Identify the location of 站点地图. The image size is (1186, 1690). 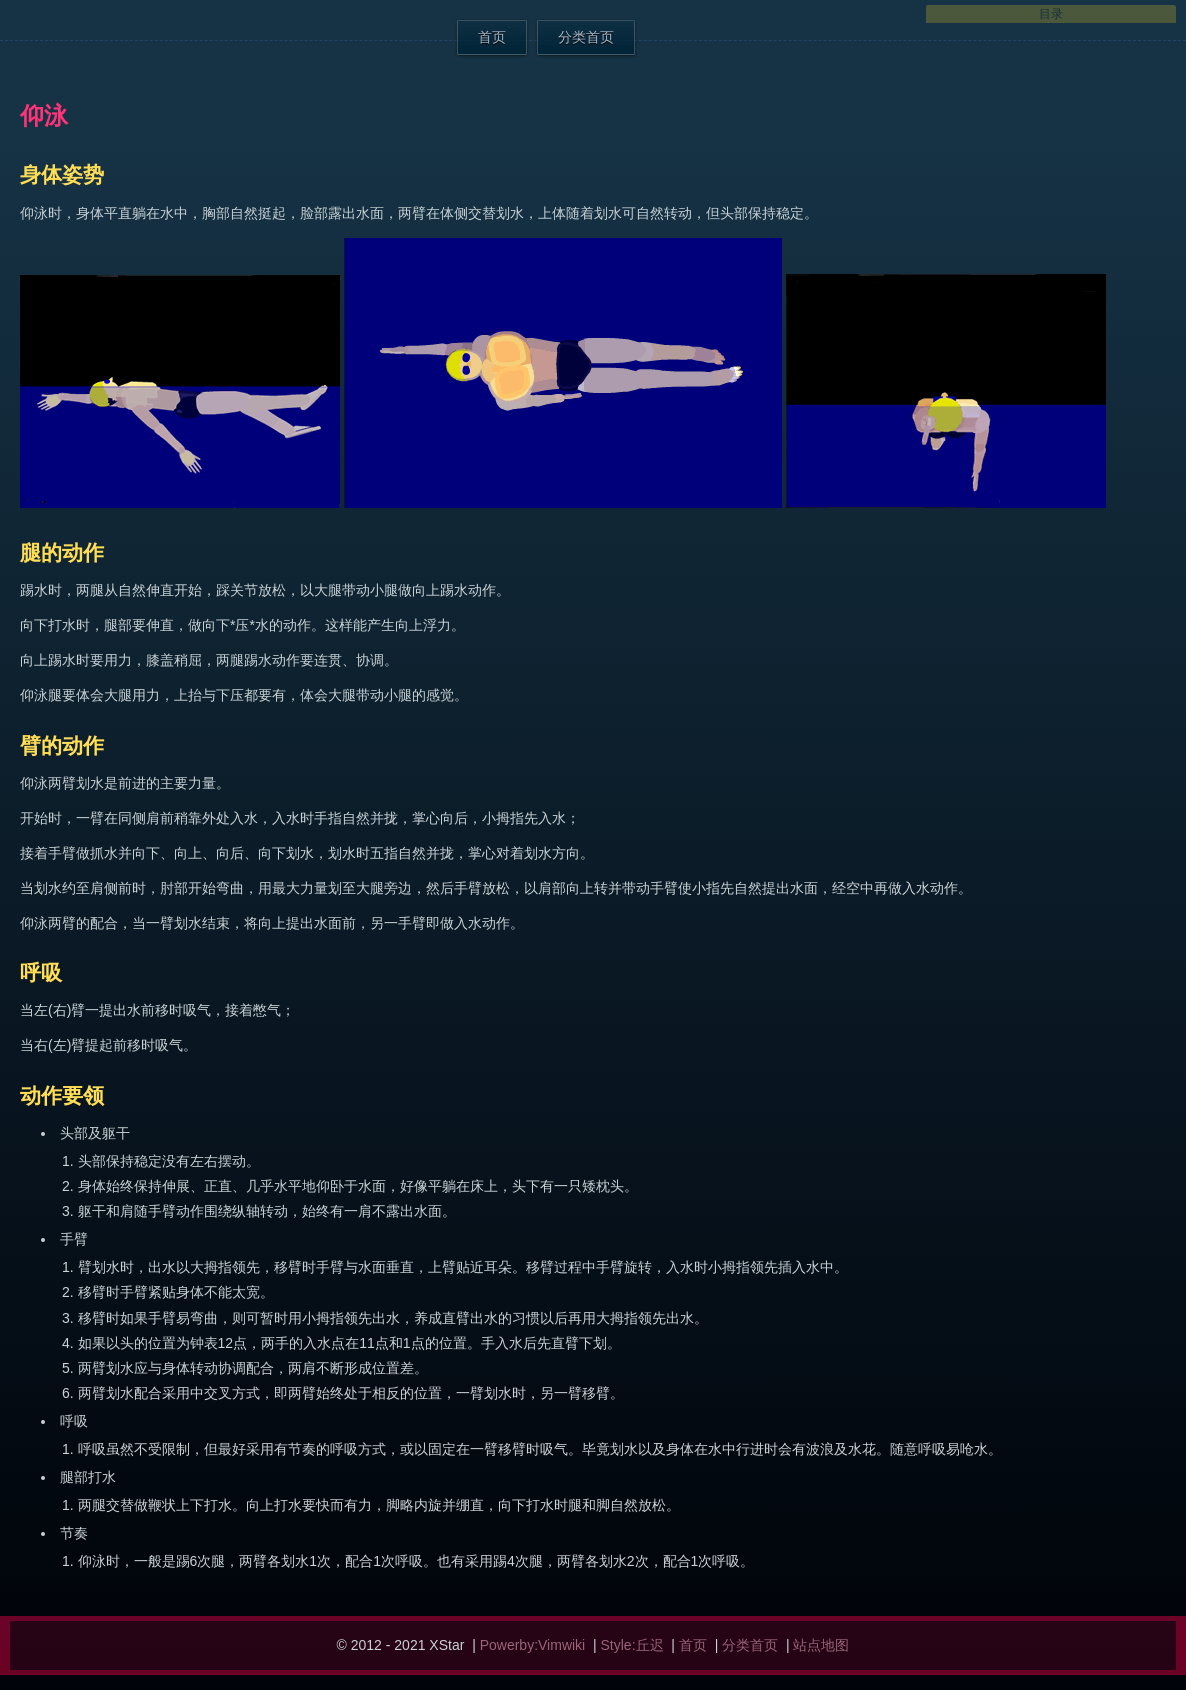
(821, 1645).